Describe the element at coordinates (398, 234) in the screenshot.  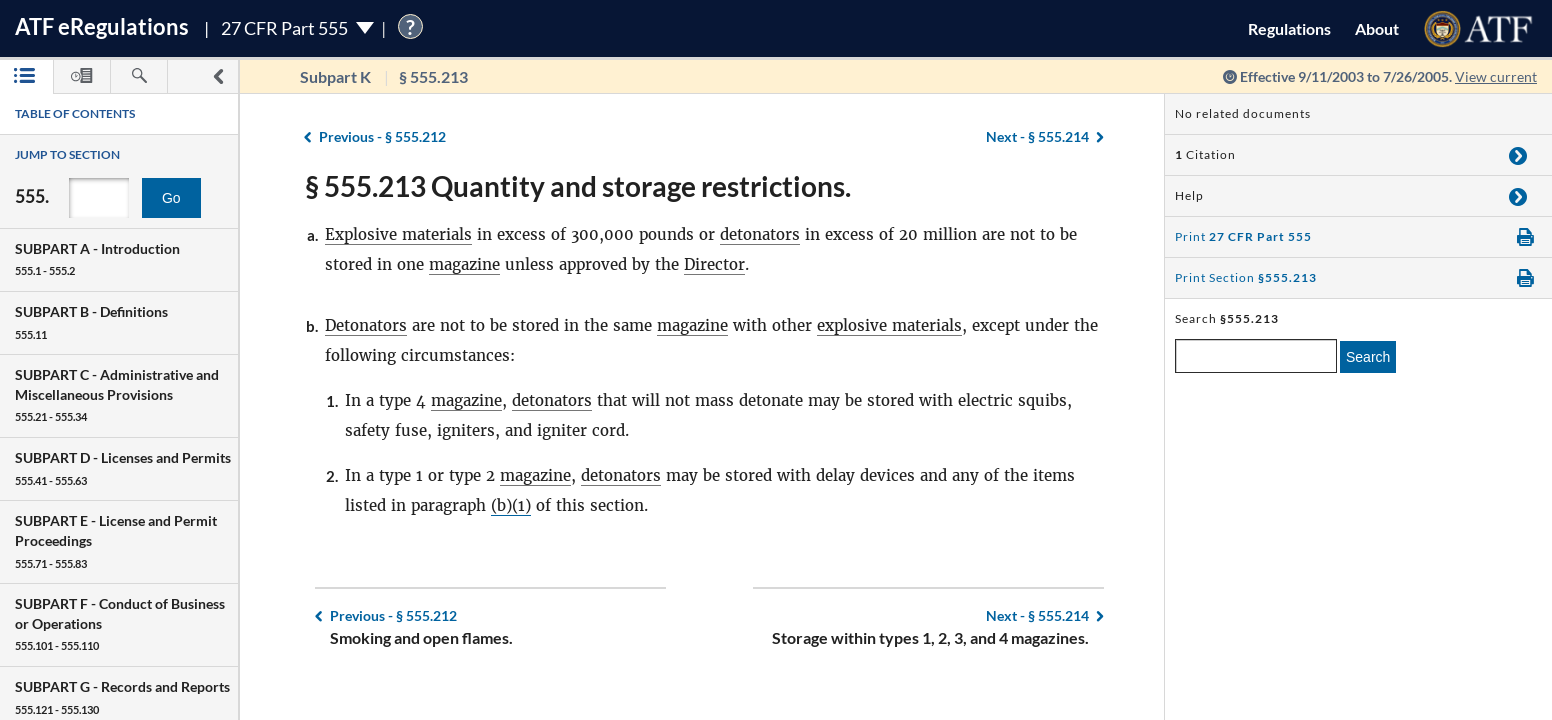
I see `Explosive materials` at that location.